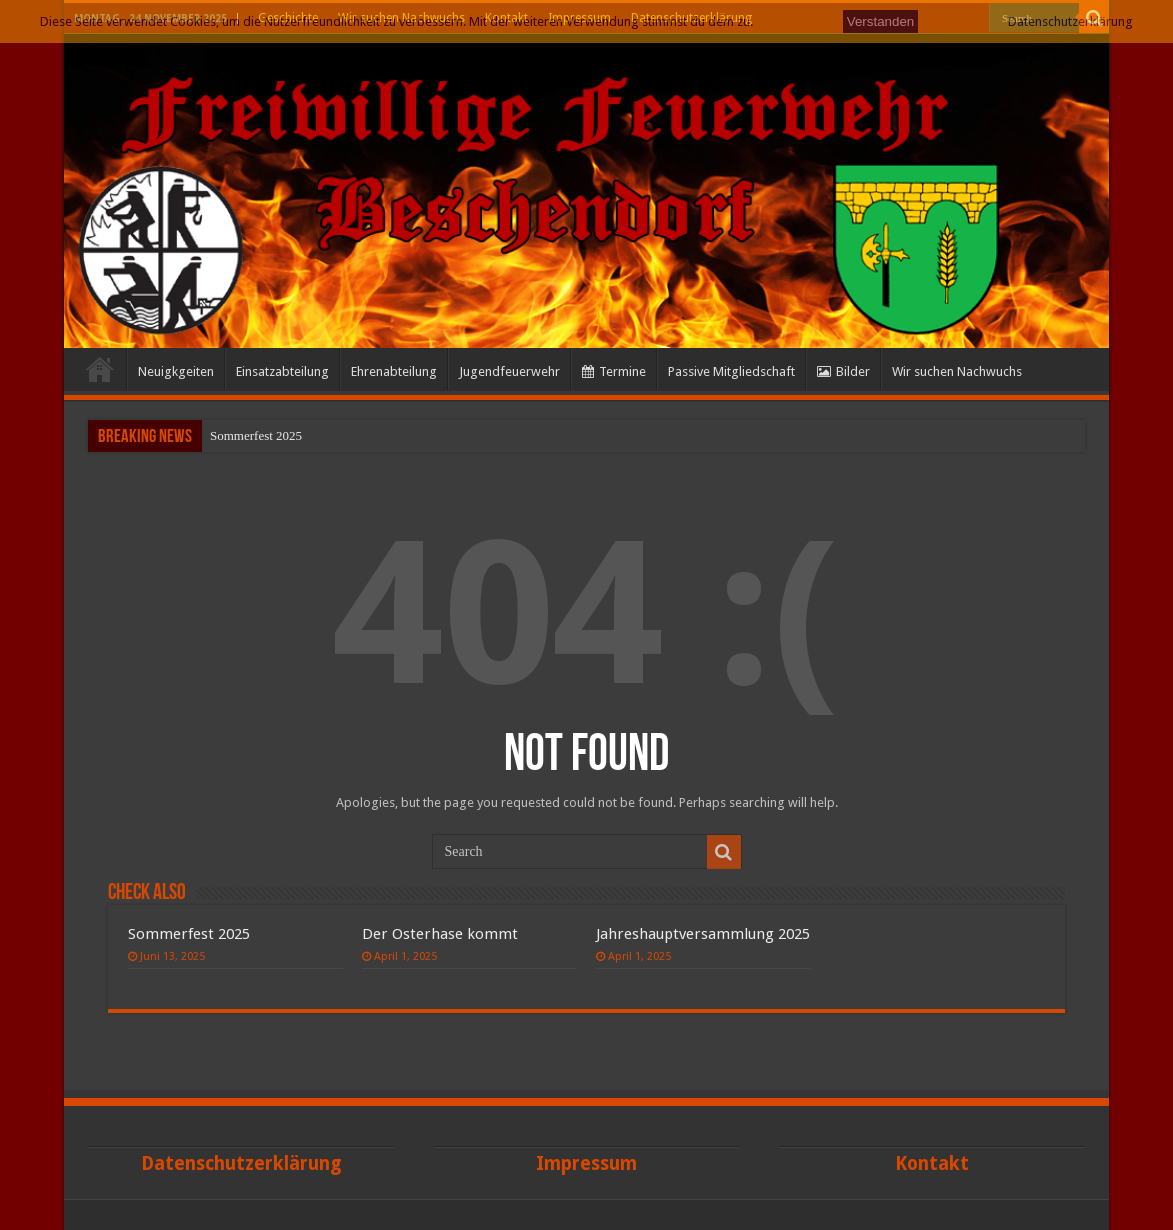  I want to click on Wir suchen Nachwuchs, so click(957, 371).